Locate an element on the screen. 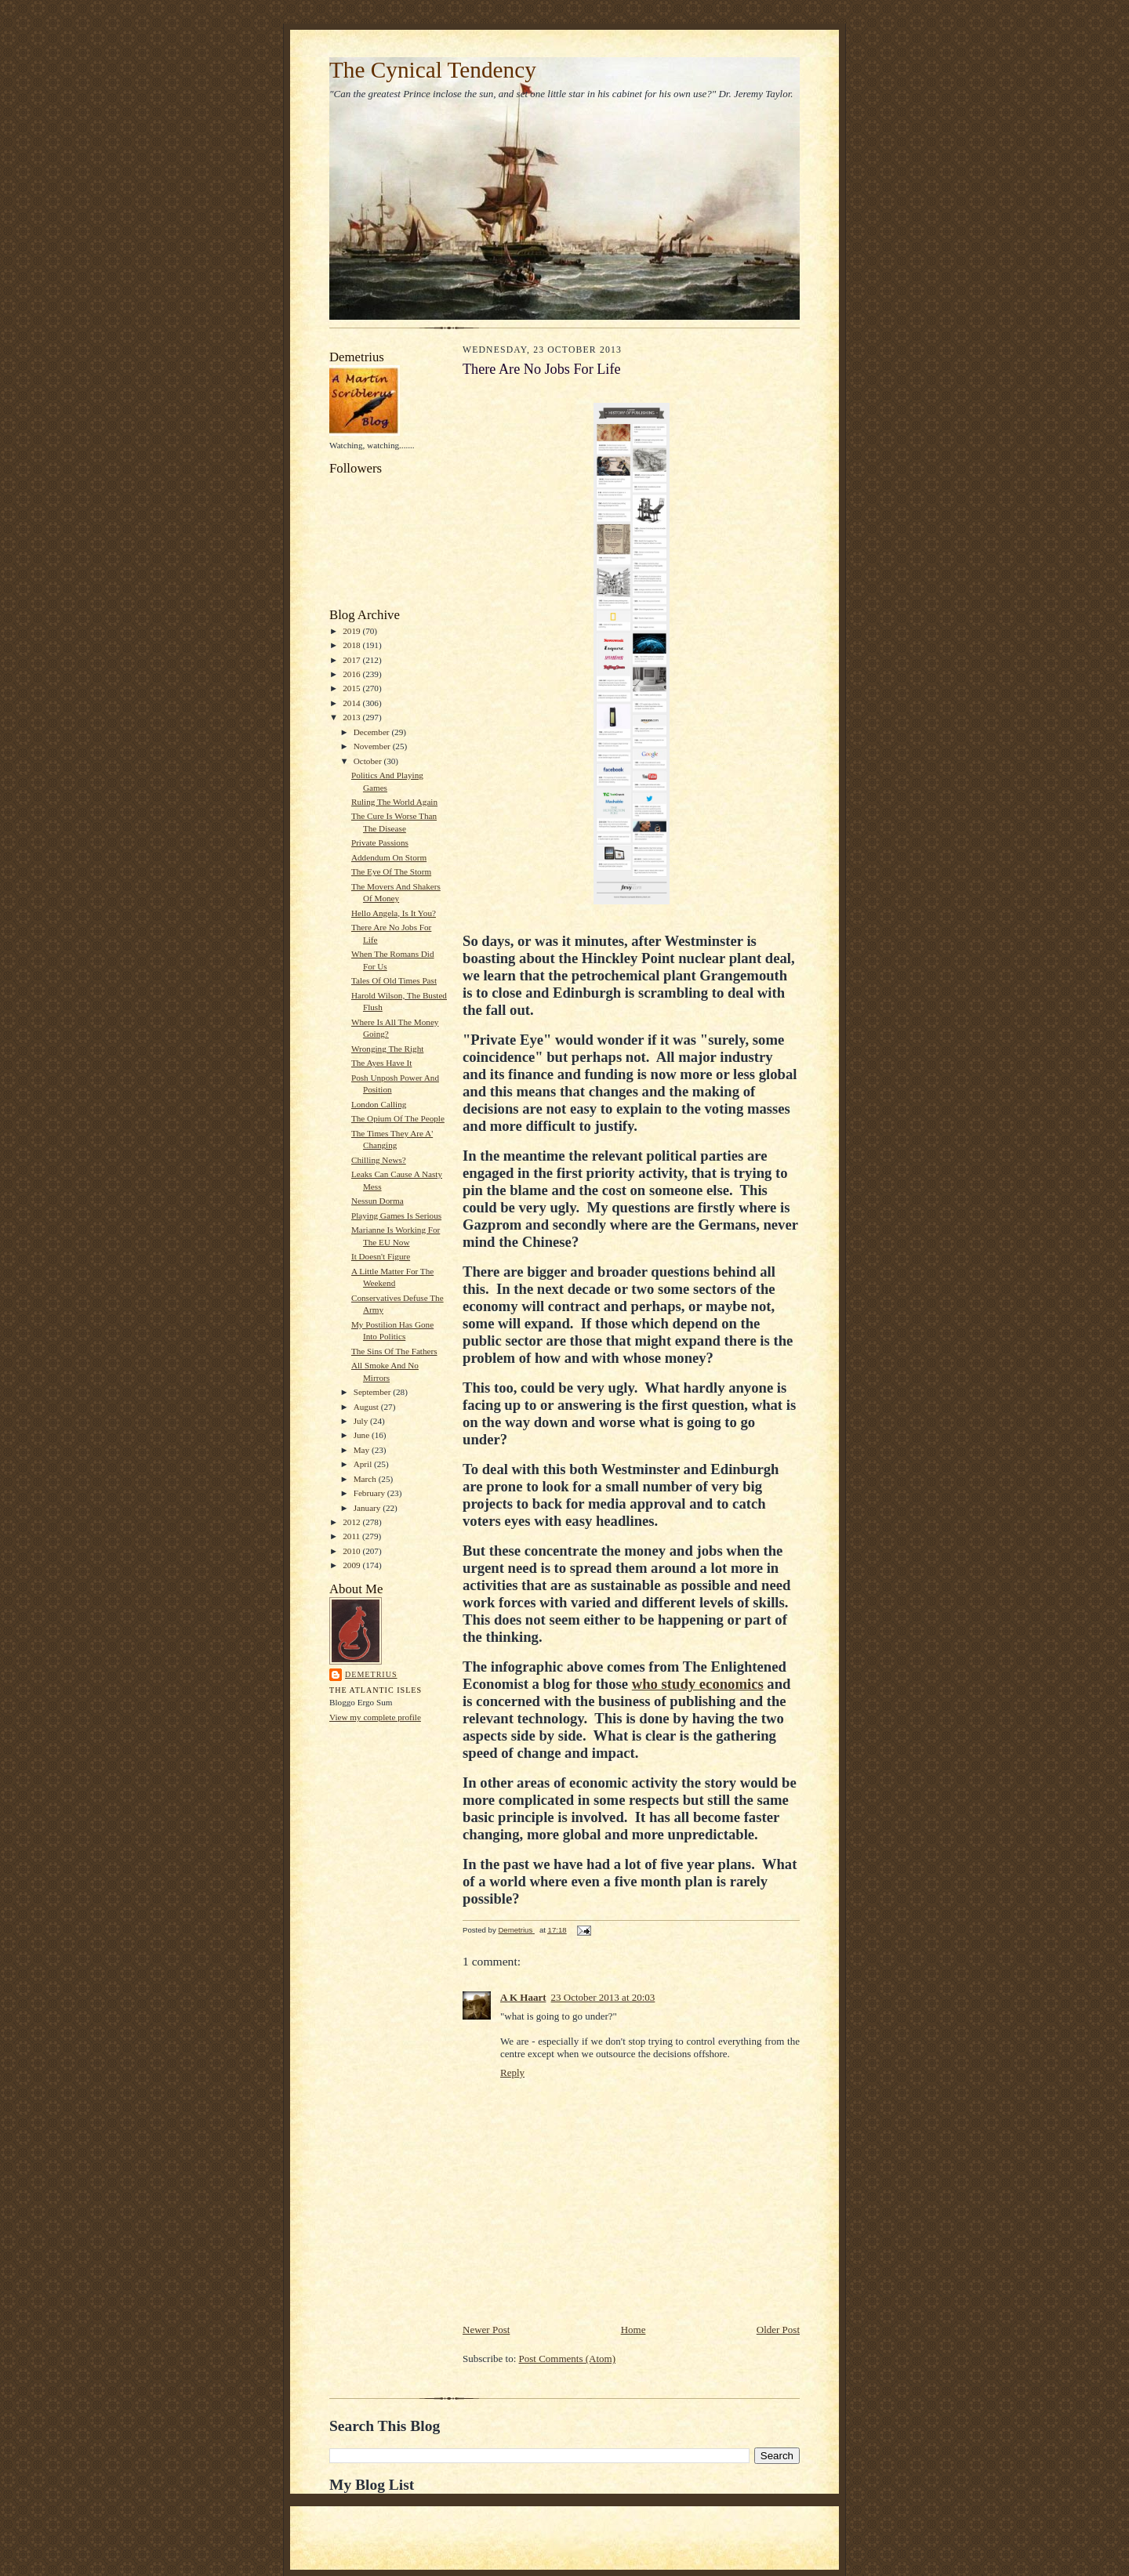 Image resolution: width=1129 pixels, height=2576 pixels. London Calling is located at coordinates (378, 1104).